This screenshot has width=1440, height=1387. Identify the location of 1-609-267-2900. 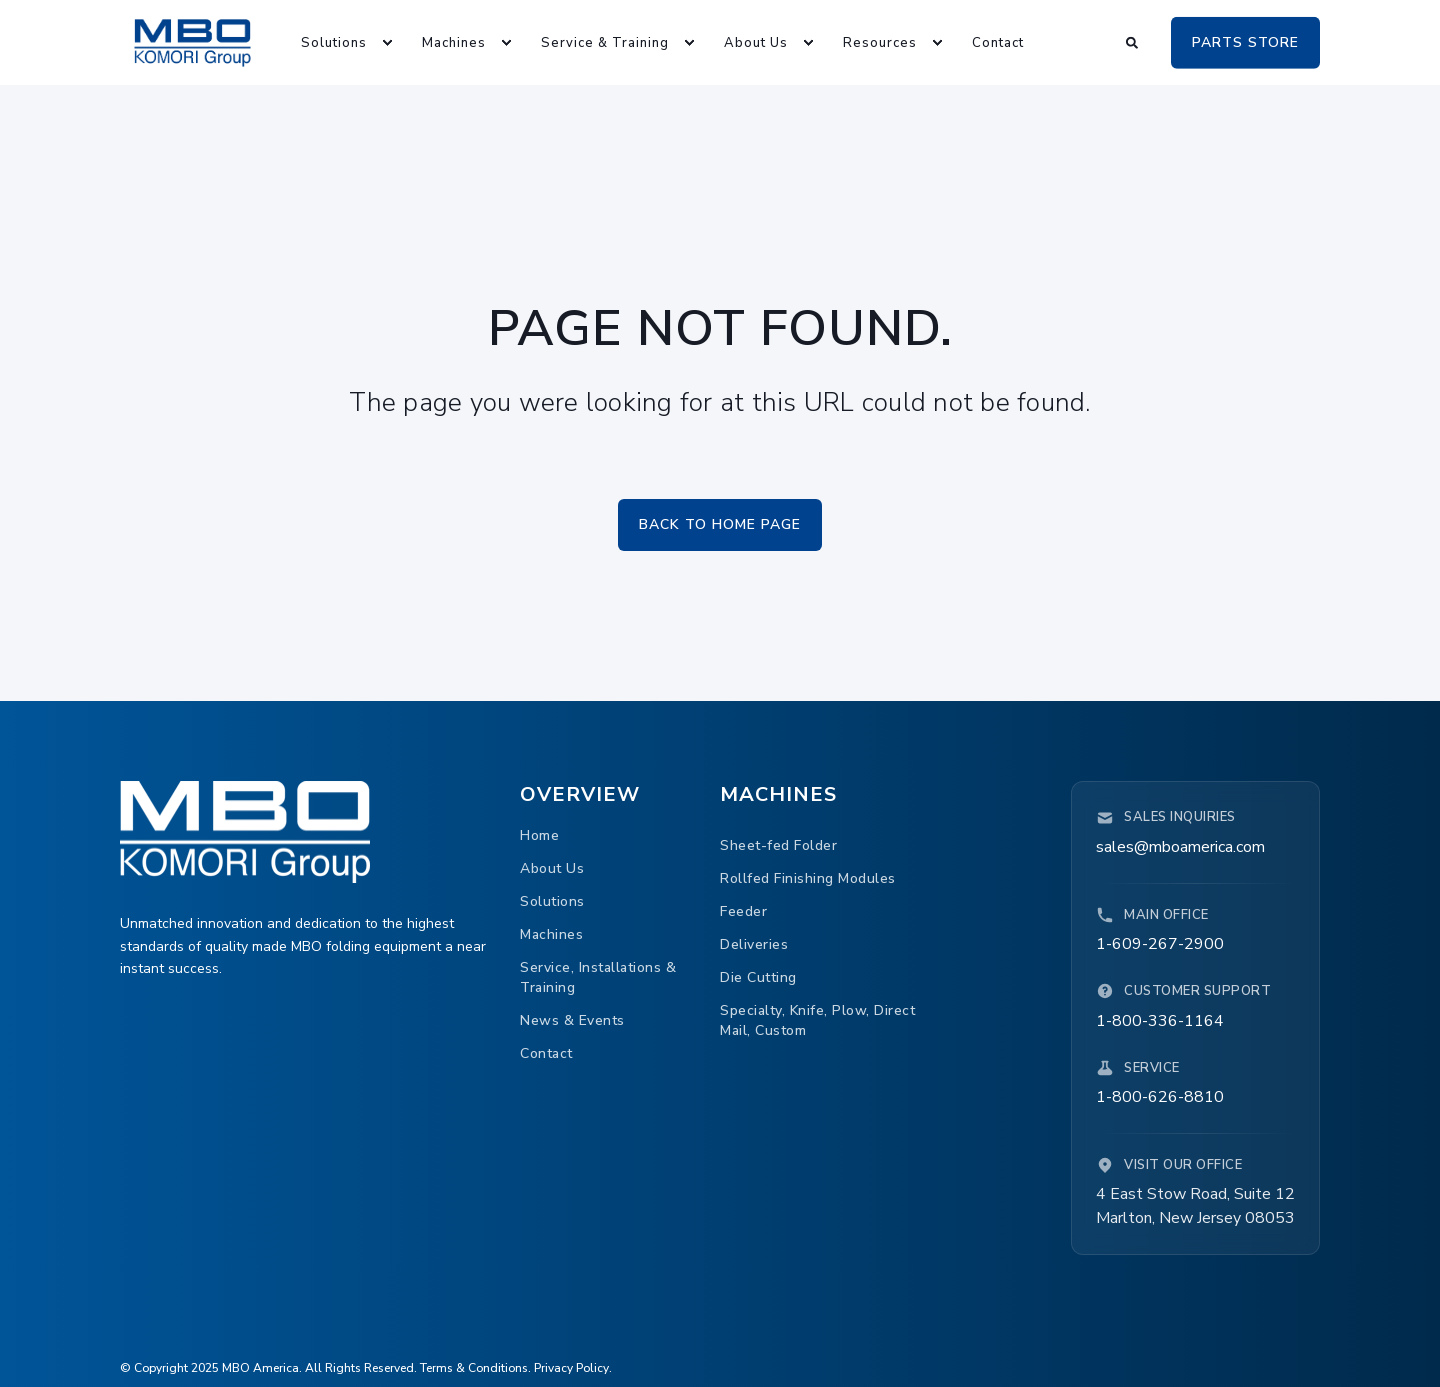
(1160, 944).